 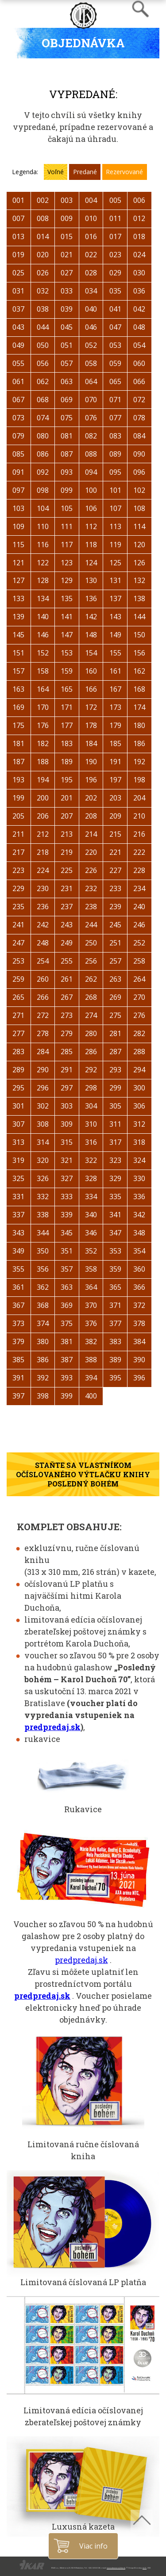 What do you see at coordinates (18, 381) in the screenshot?
I see `061` at bounding box center [18, 381].